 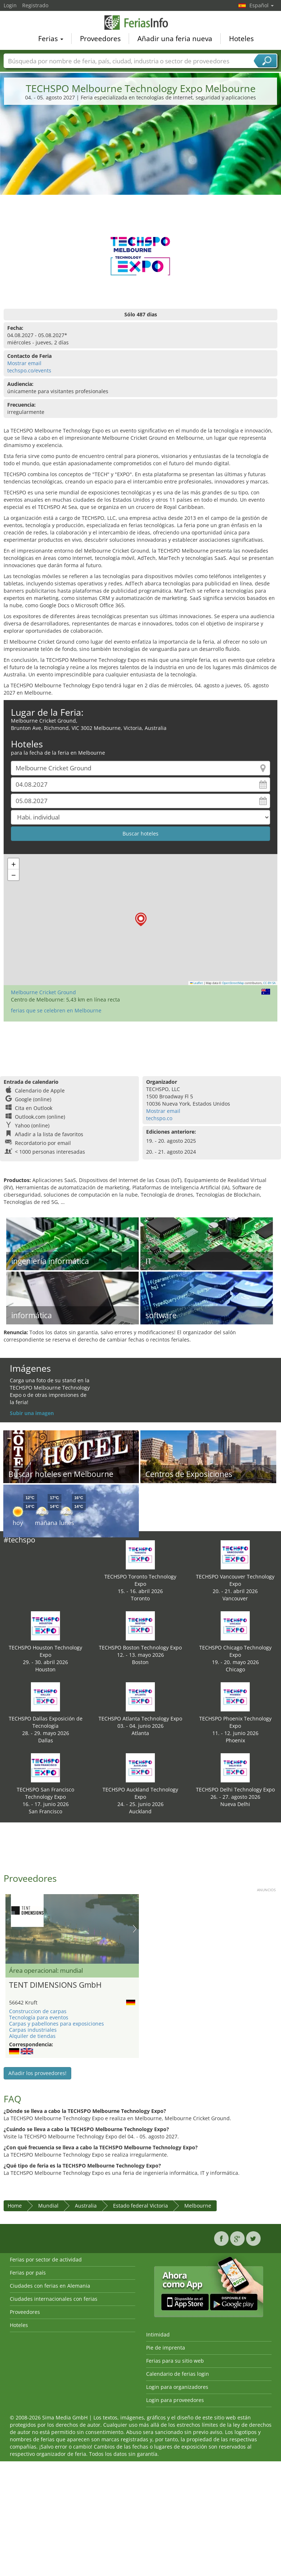 What do you see at coordinates (50, 39) in the screenshot?
I see `Ferias` at bounding box center [50, 39].